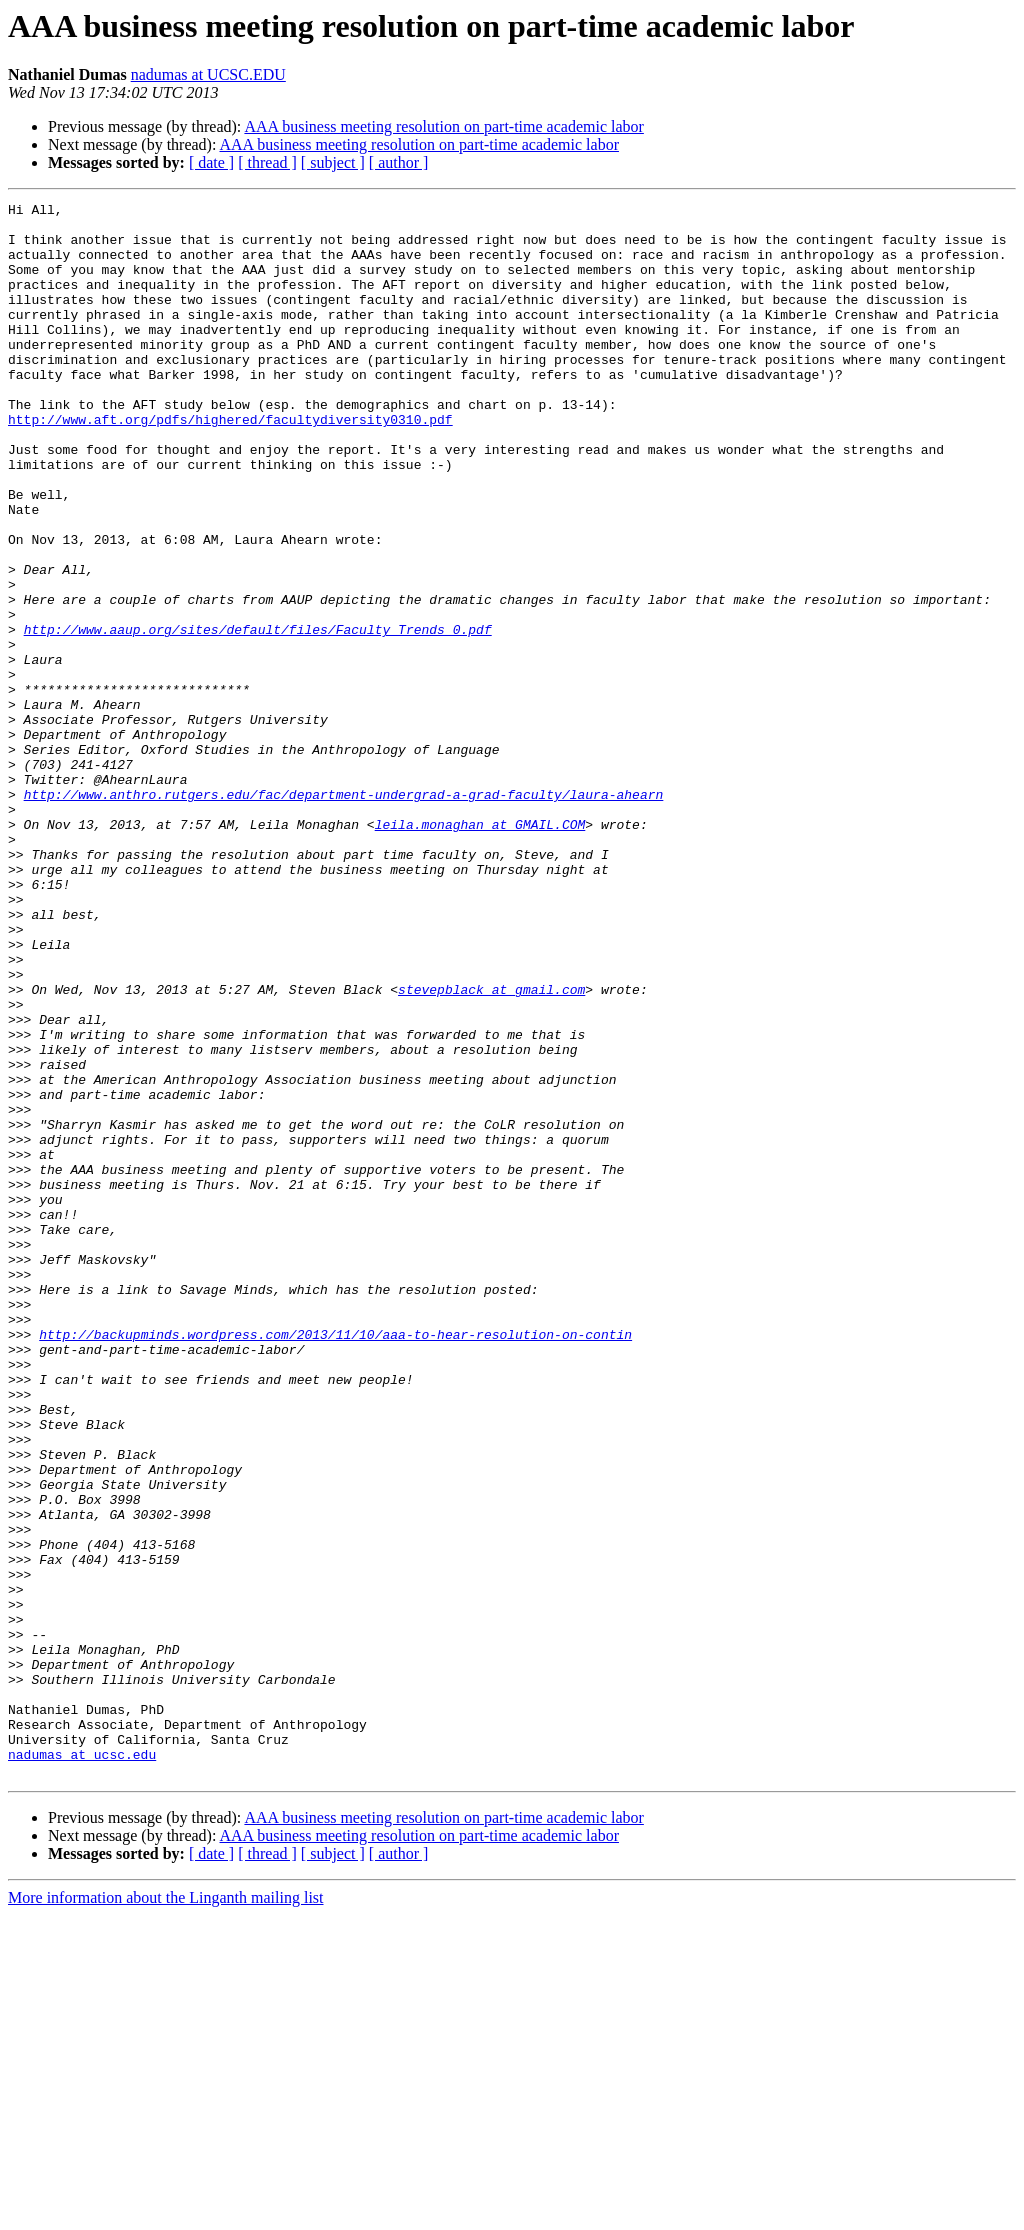 The width and height of the screenshot is (1024, 2230). Describe the element at coordinates (399, 162) in the screenshot. I see `[ author ]` at that location.